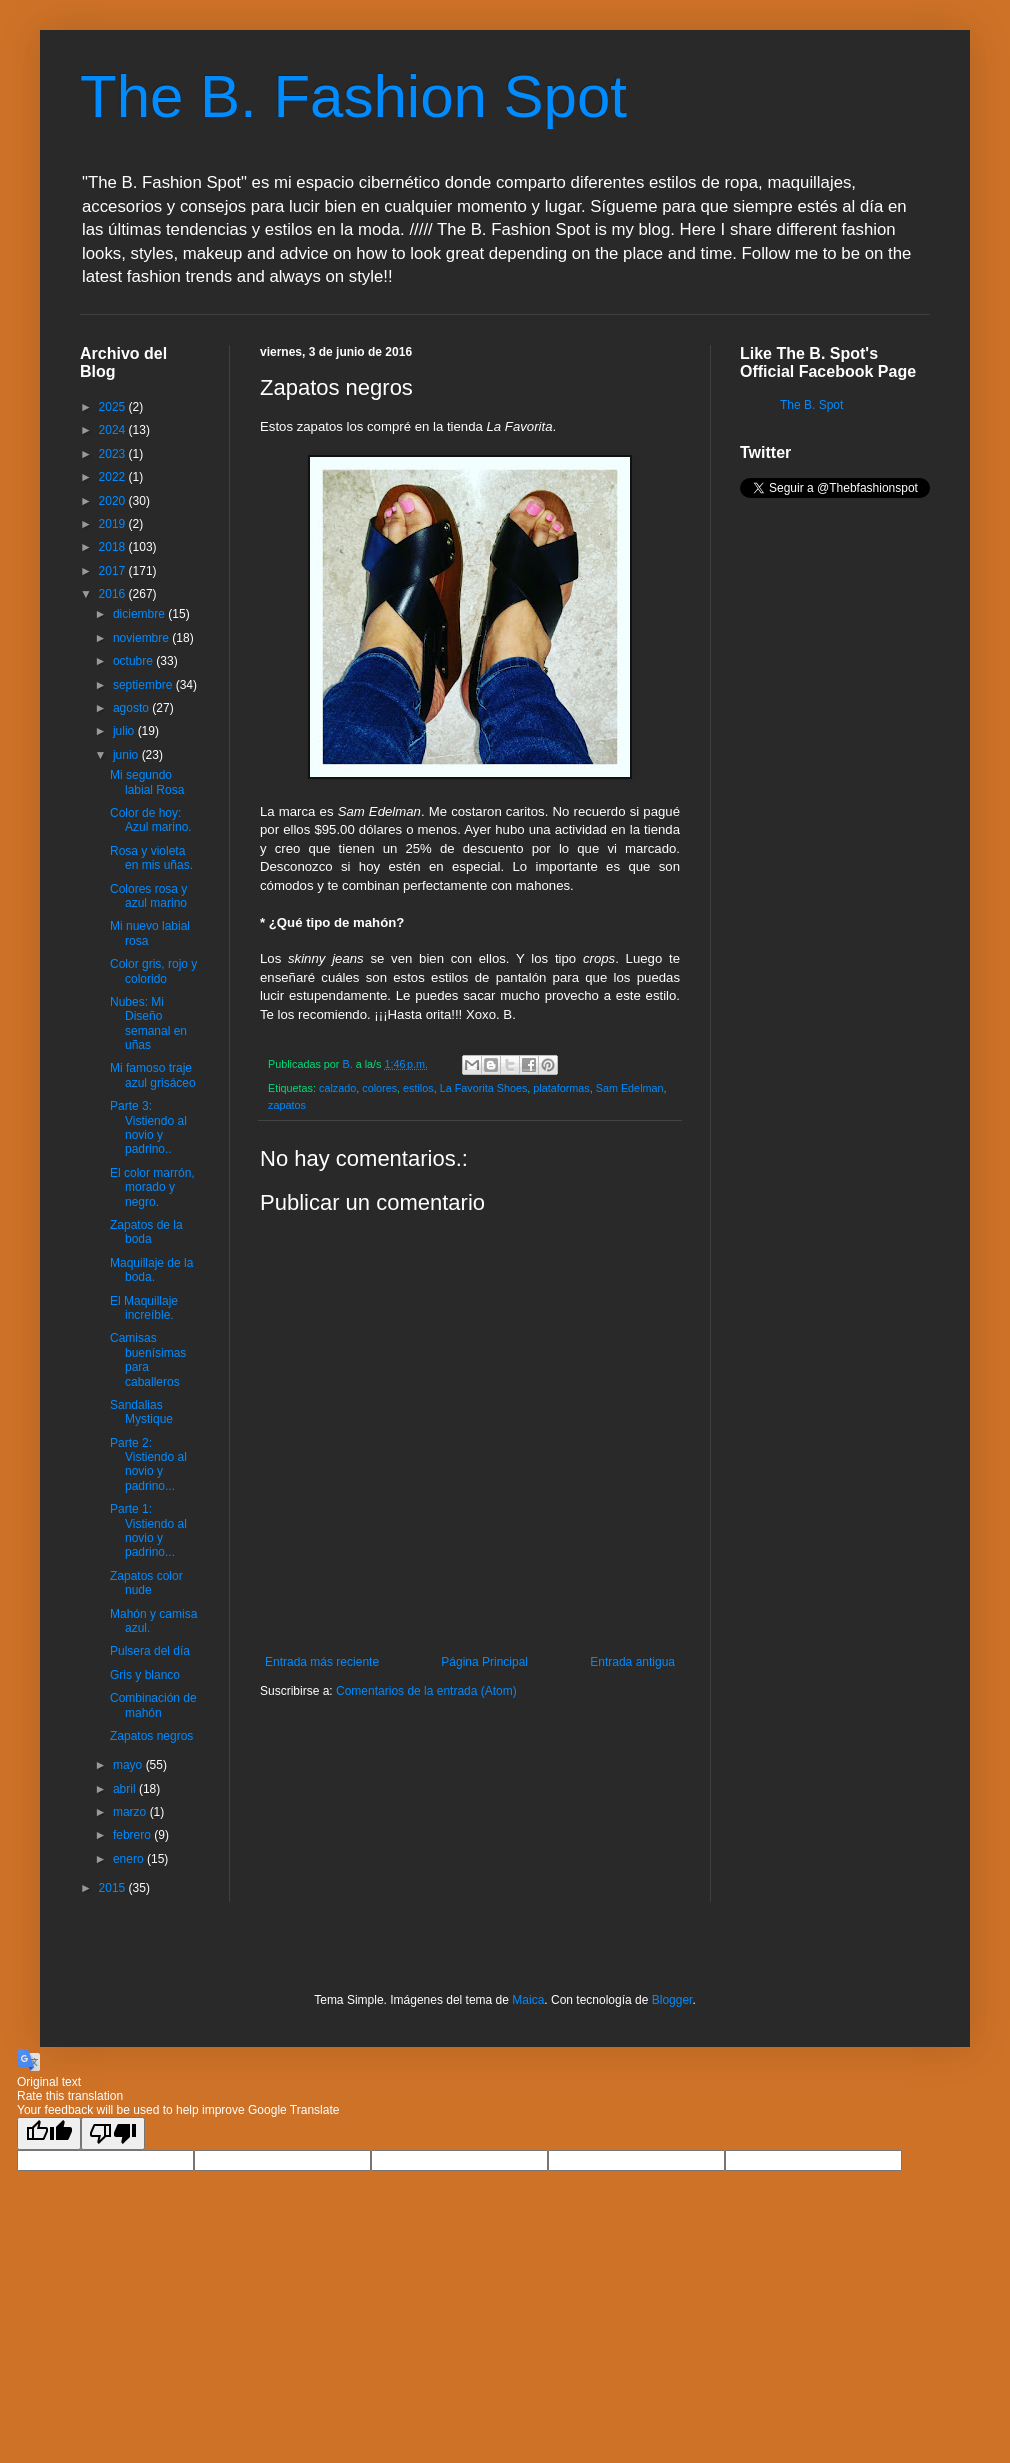 The image size is (1010, 2463). I want to click on Sandalias Mystique, so click(141, 1412).